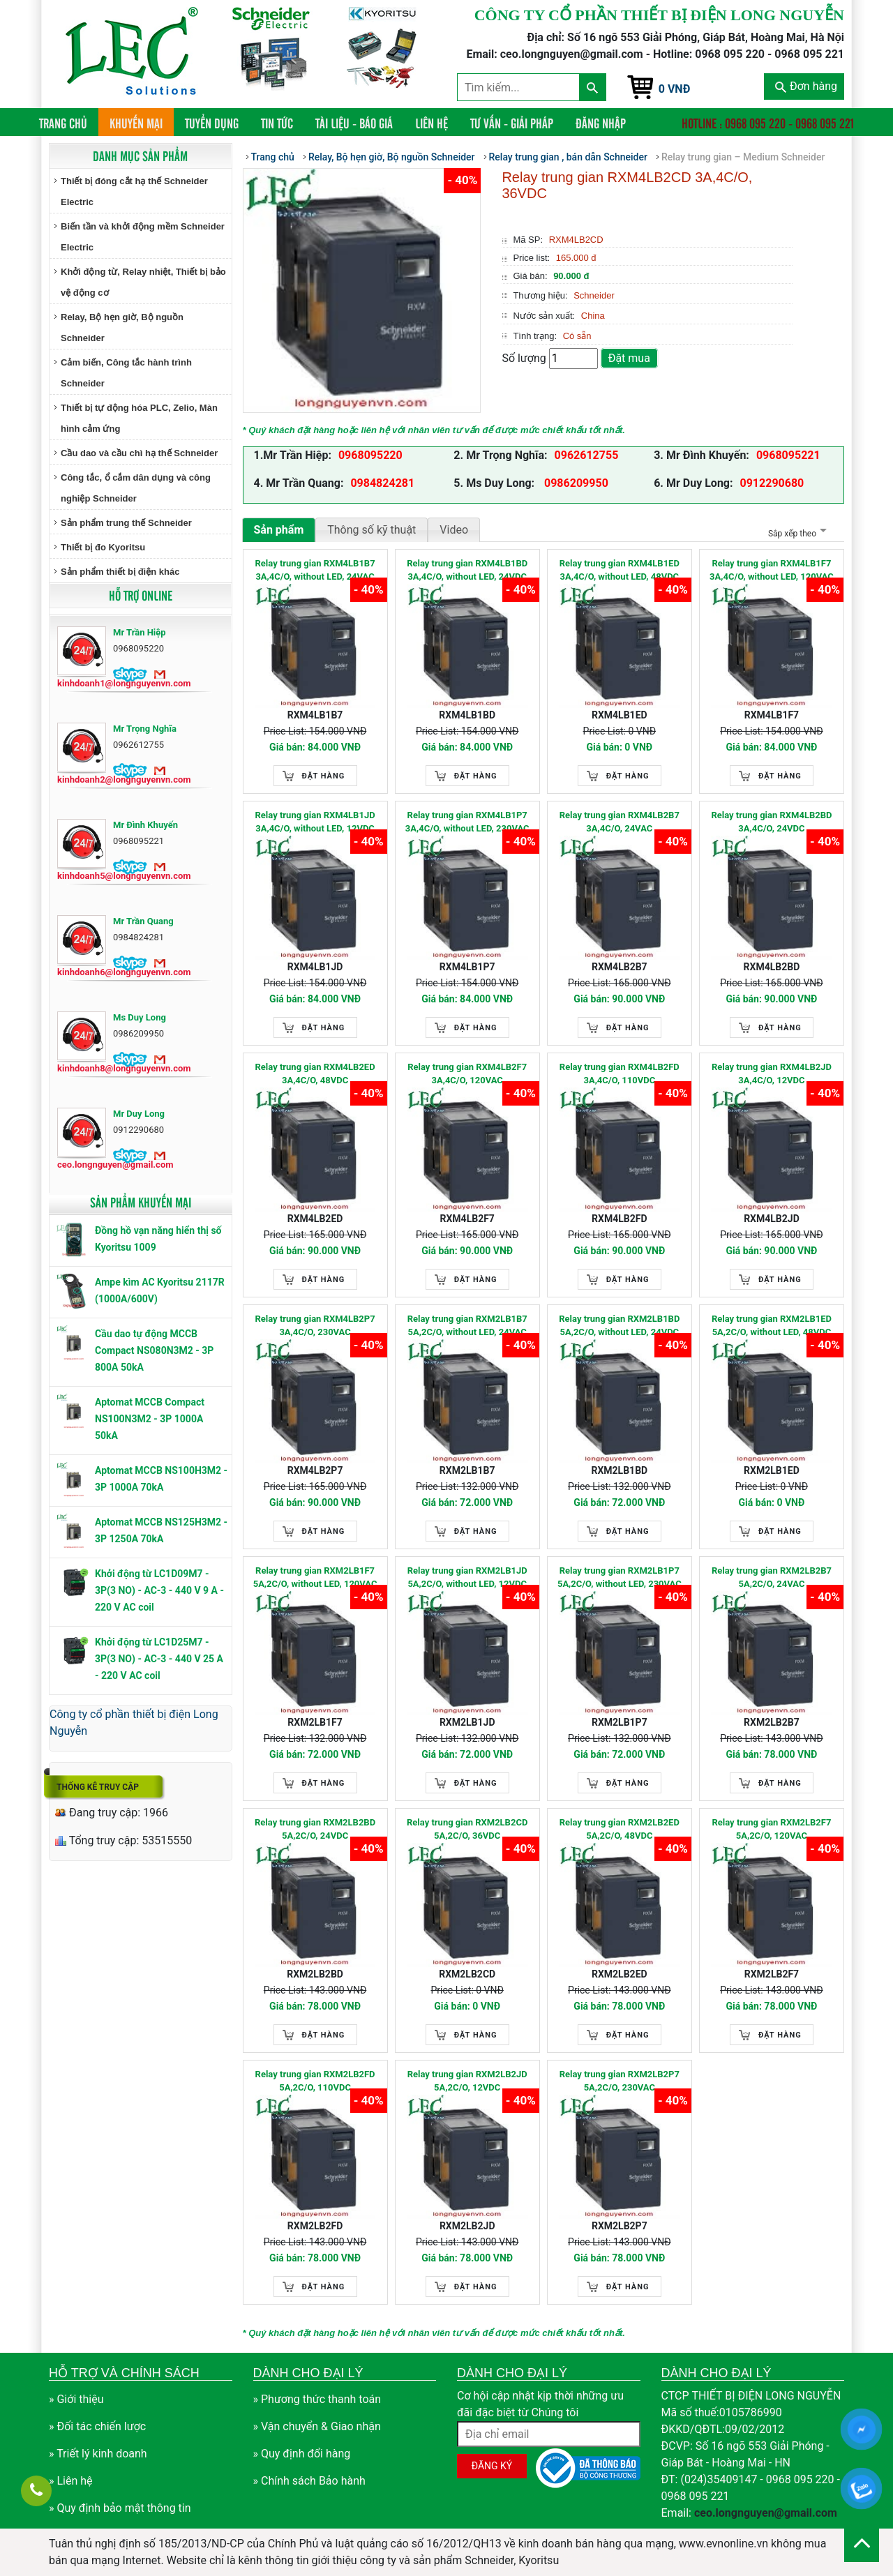 This screenshot has width=893, height=2576. I want to click on Relay trung gian RXM2LB1ED 5A,2C/O, without LED, 48VDC, so click(772, 1325).